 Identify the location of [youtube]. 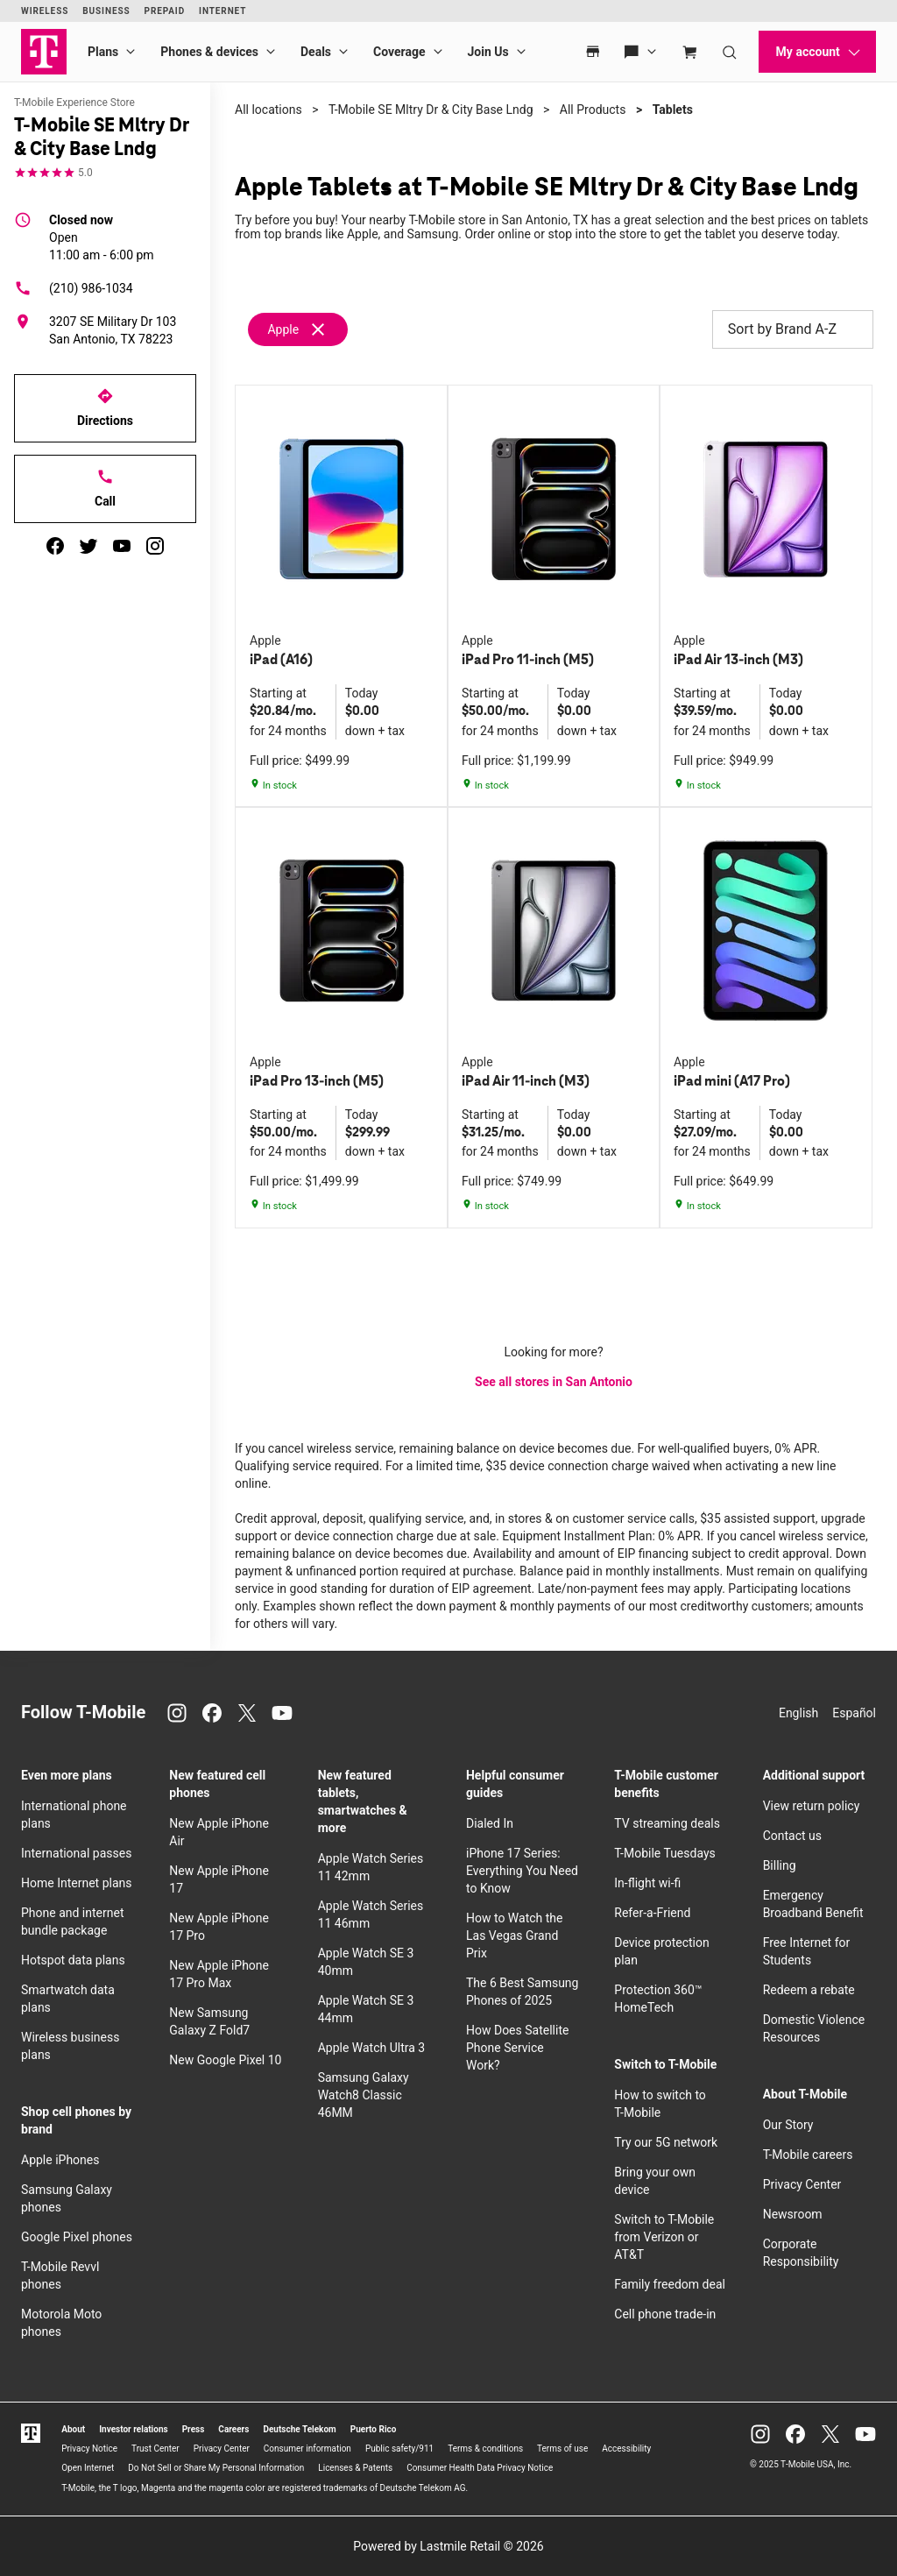
(121, 545).